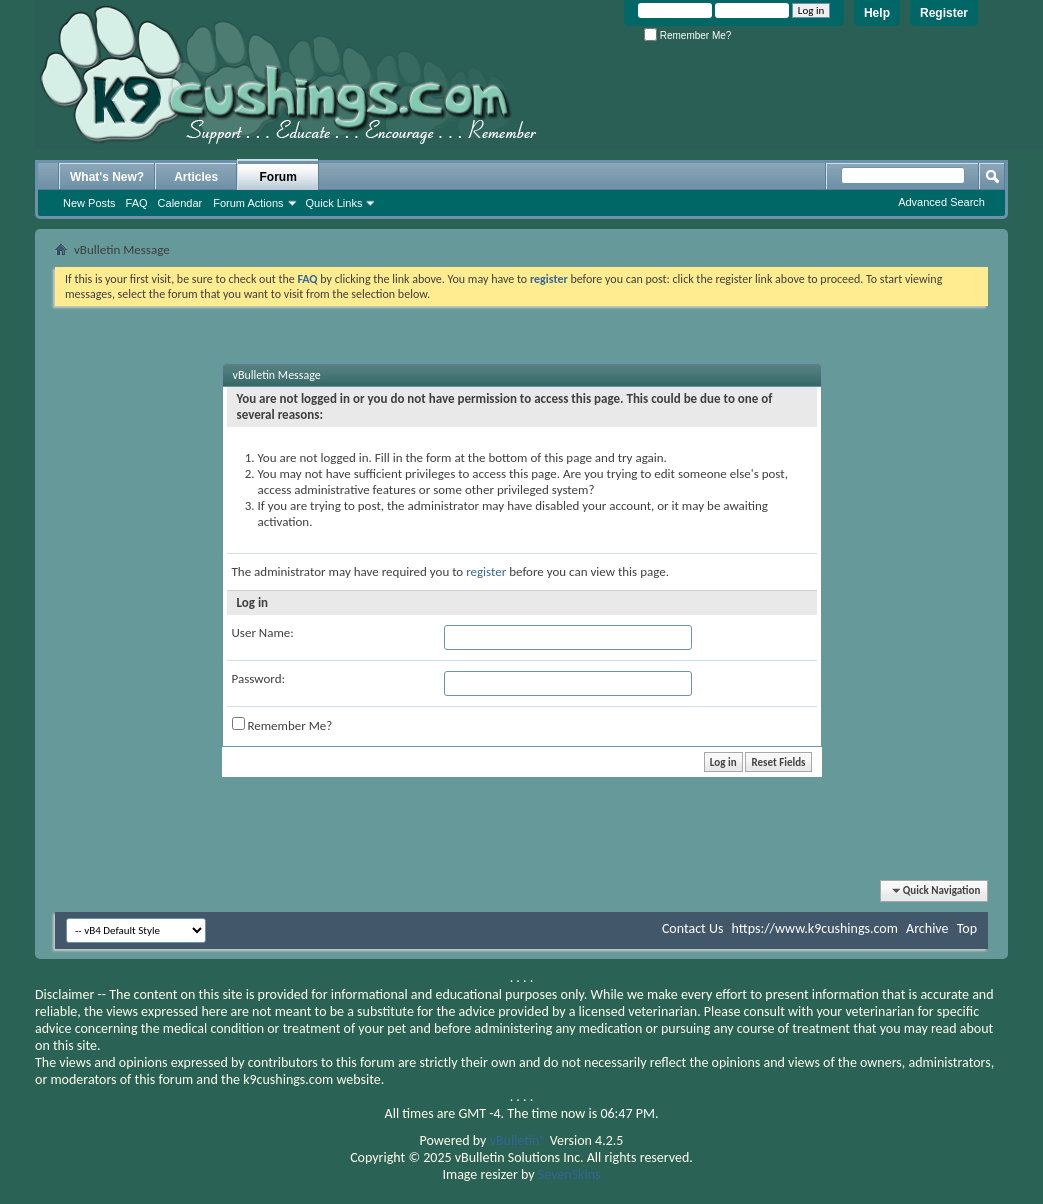 This screenshot has height=1204, width=1043. Describe the element at coordinates (693, 928) in the screenshot. I see `Contact Us` at that location.